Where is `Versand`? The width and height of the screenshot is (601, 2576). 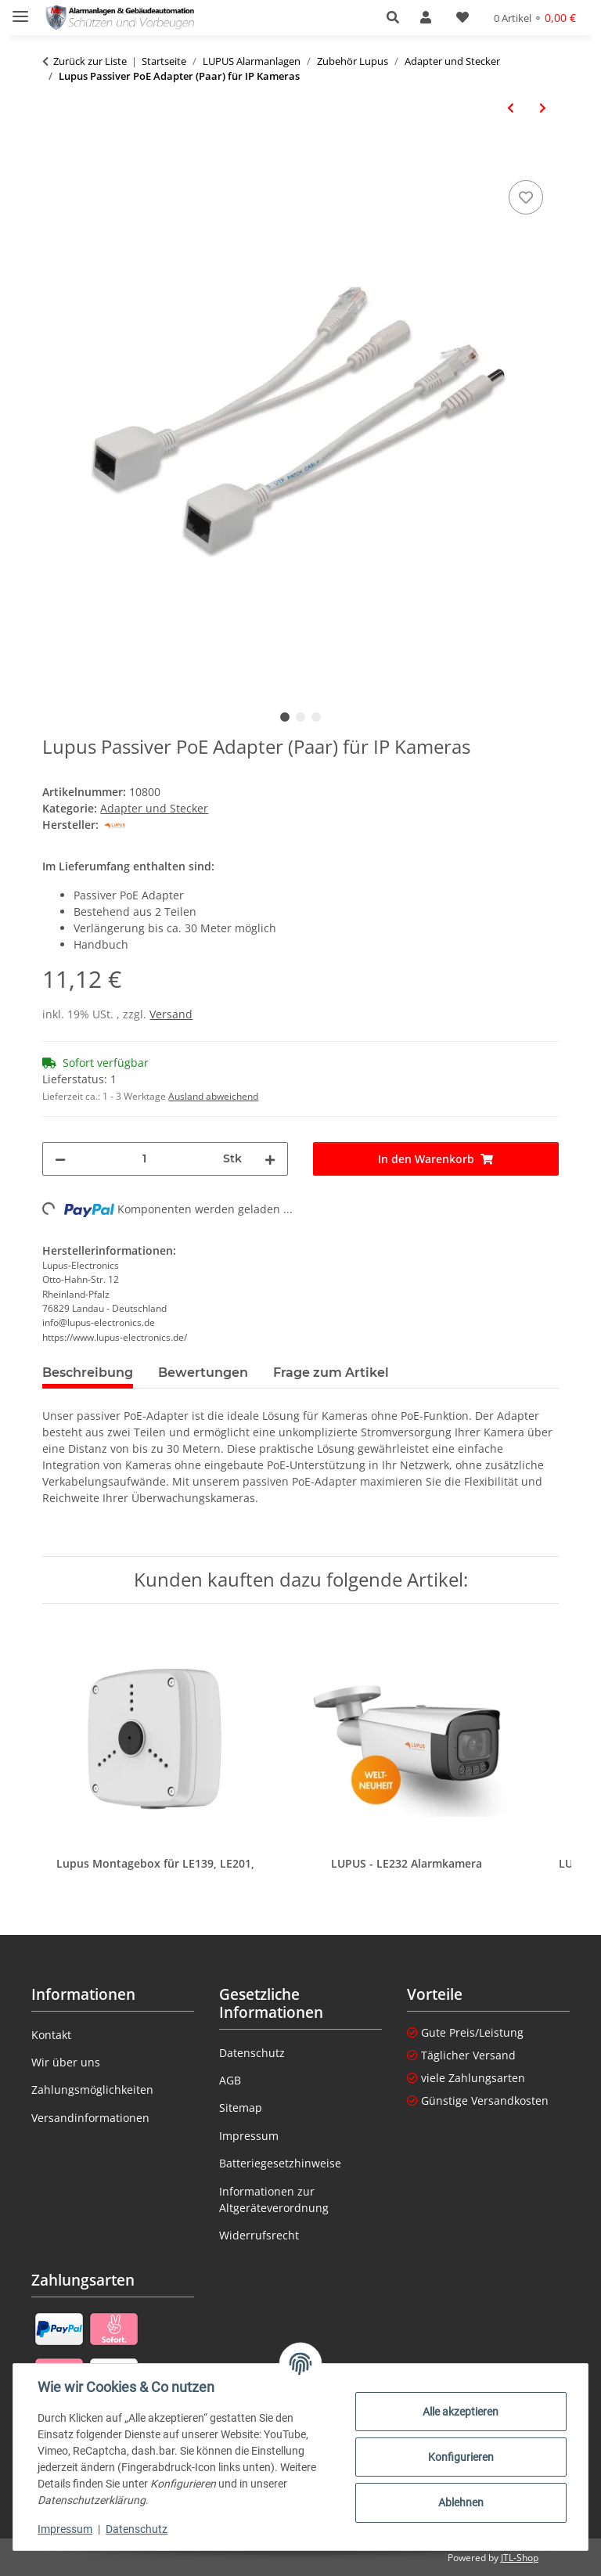 Versand is located at coordinates (171, 1014).